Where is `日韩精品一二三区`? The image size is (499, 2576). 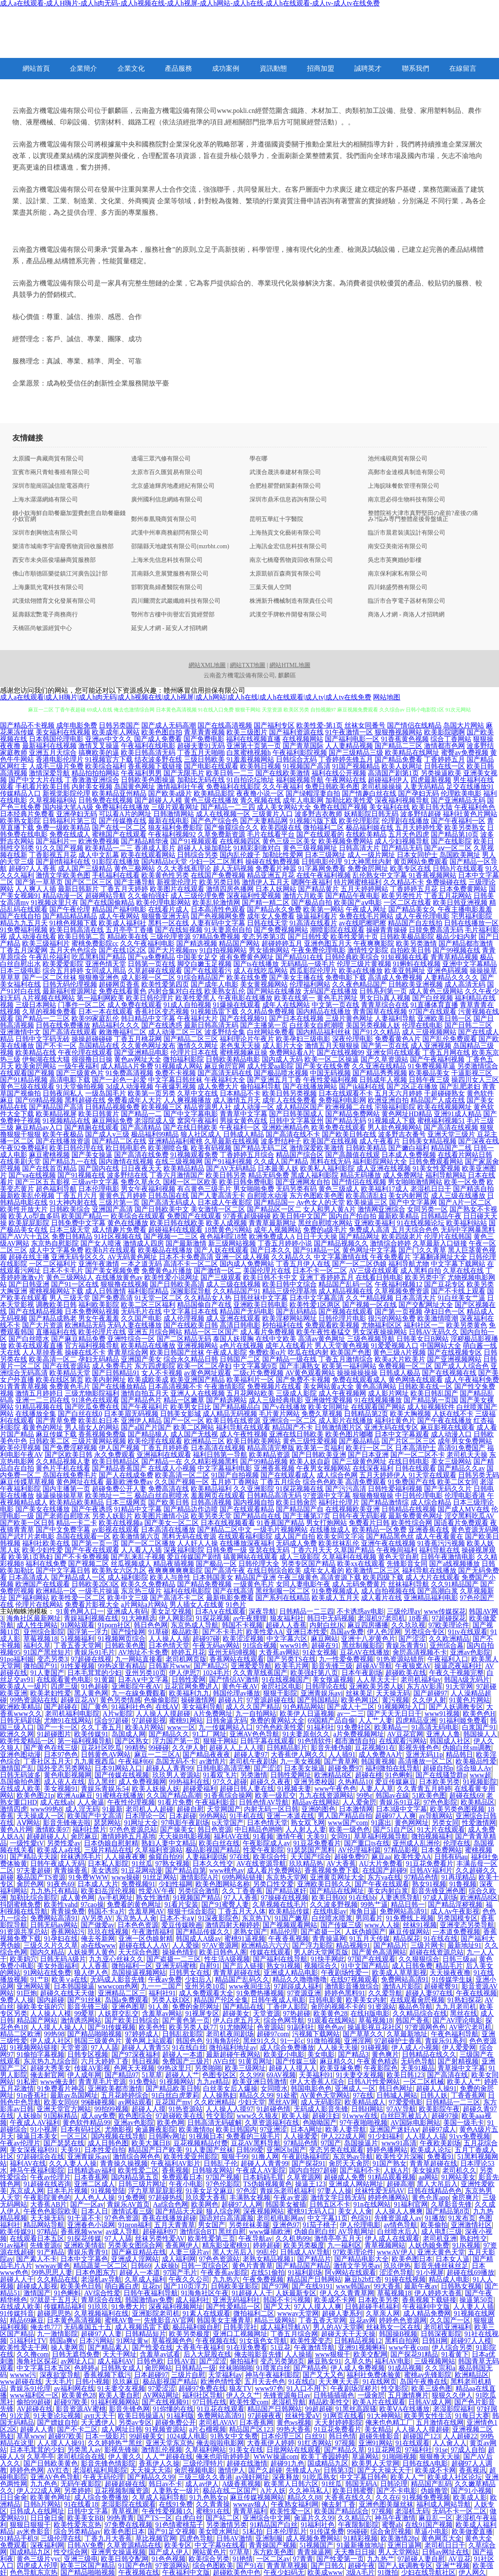
日韩精品一二三区 is located at coordinates (453, 2102).